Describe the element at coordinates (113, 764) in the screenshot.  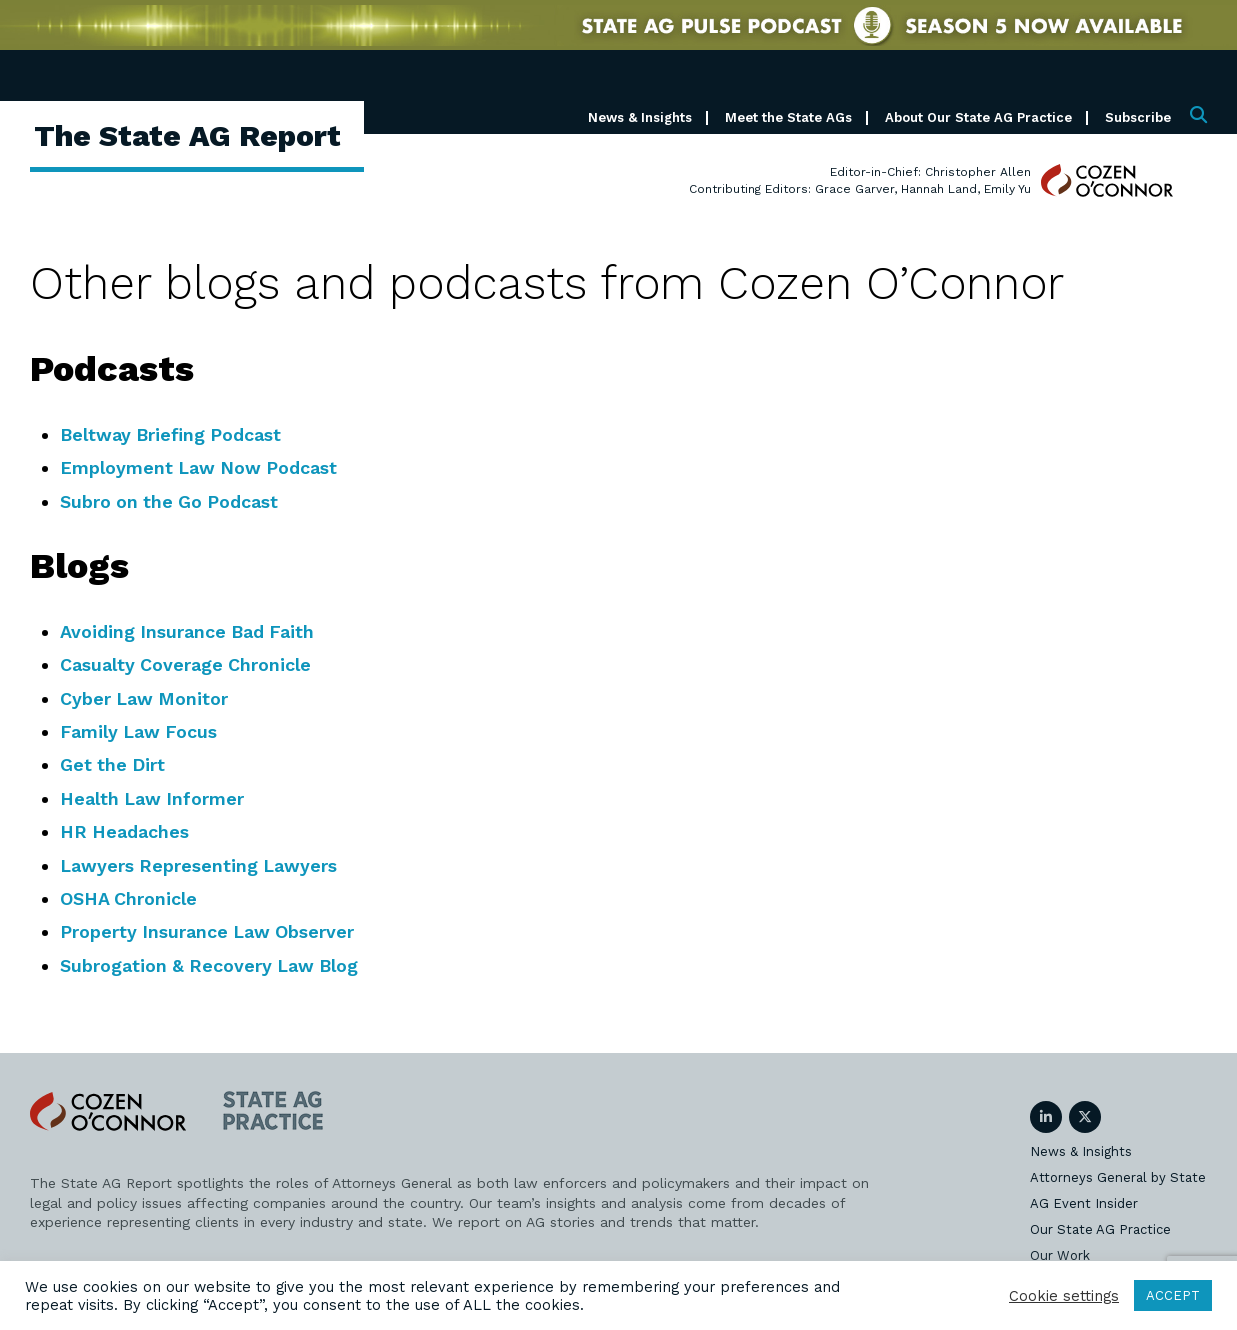
I see `Get the Dirt` at that location.